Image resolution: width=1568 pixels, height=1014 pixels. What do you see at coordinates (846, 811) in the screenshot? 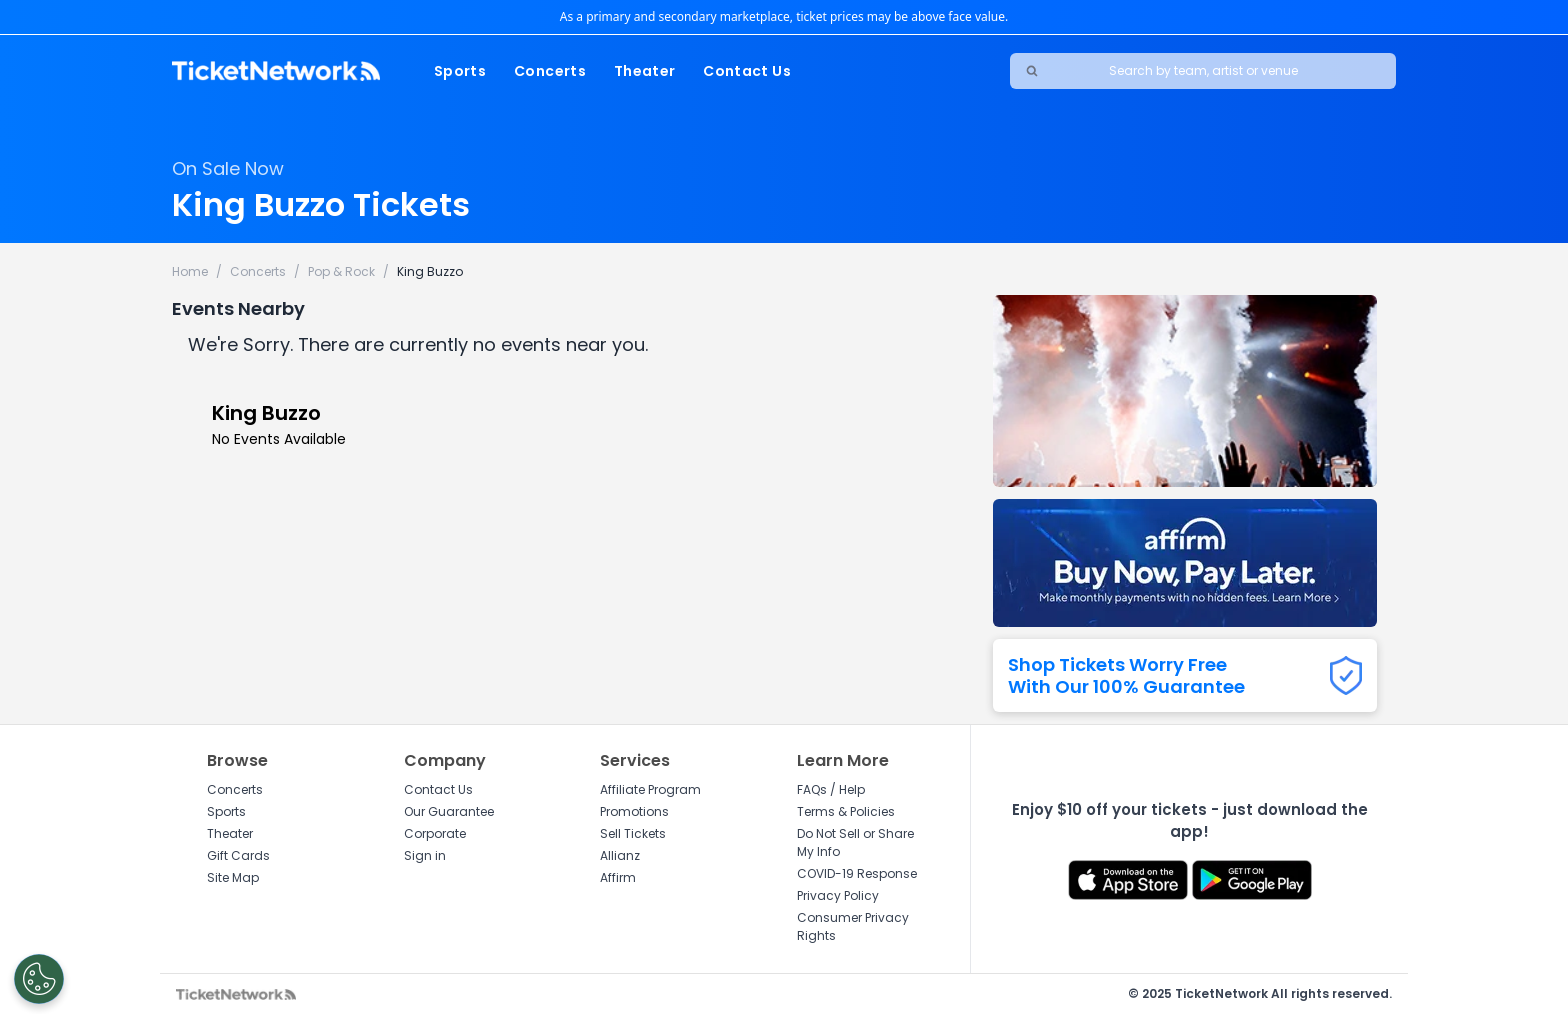
I see `Terms & Policies` at bounding box center [846, 811].